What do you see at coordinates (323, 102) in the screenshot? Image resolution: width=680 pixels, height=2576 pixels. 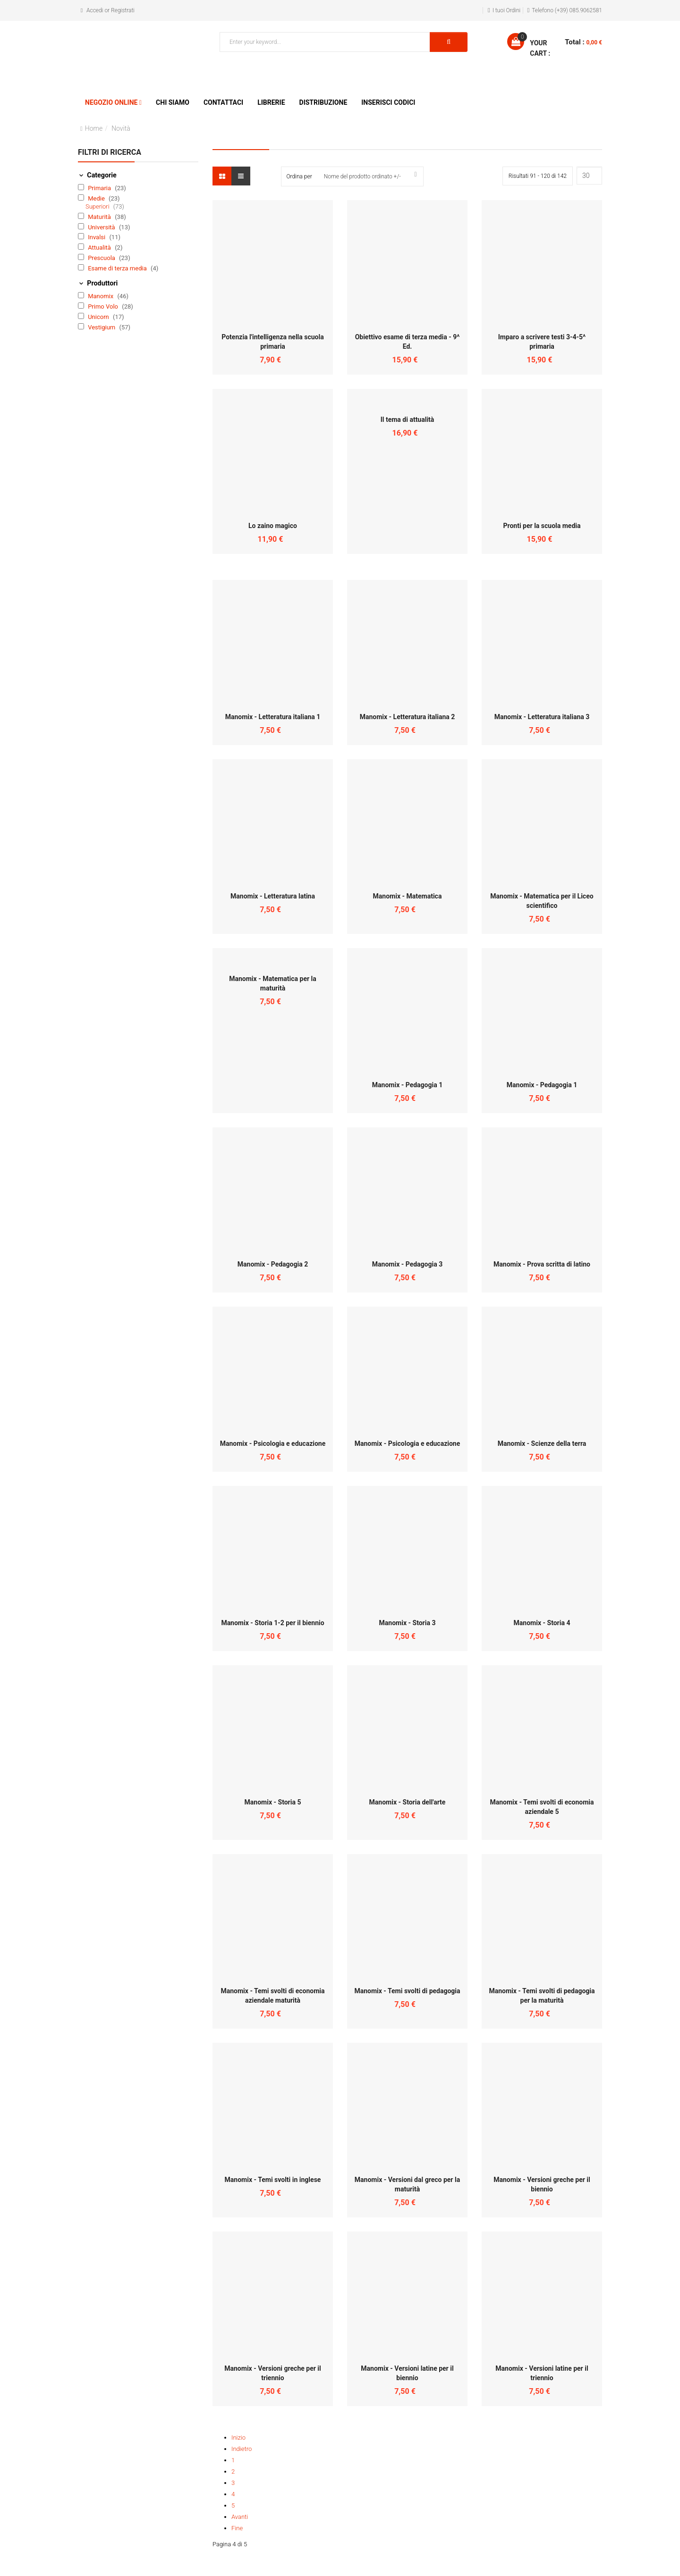 I see `Distribuzione` at bounding box center [323, 102].